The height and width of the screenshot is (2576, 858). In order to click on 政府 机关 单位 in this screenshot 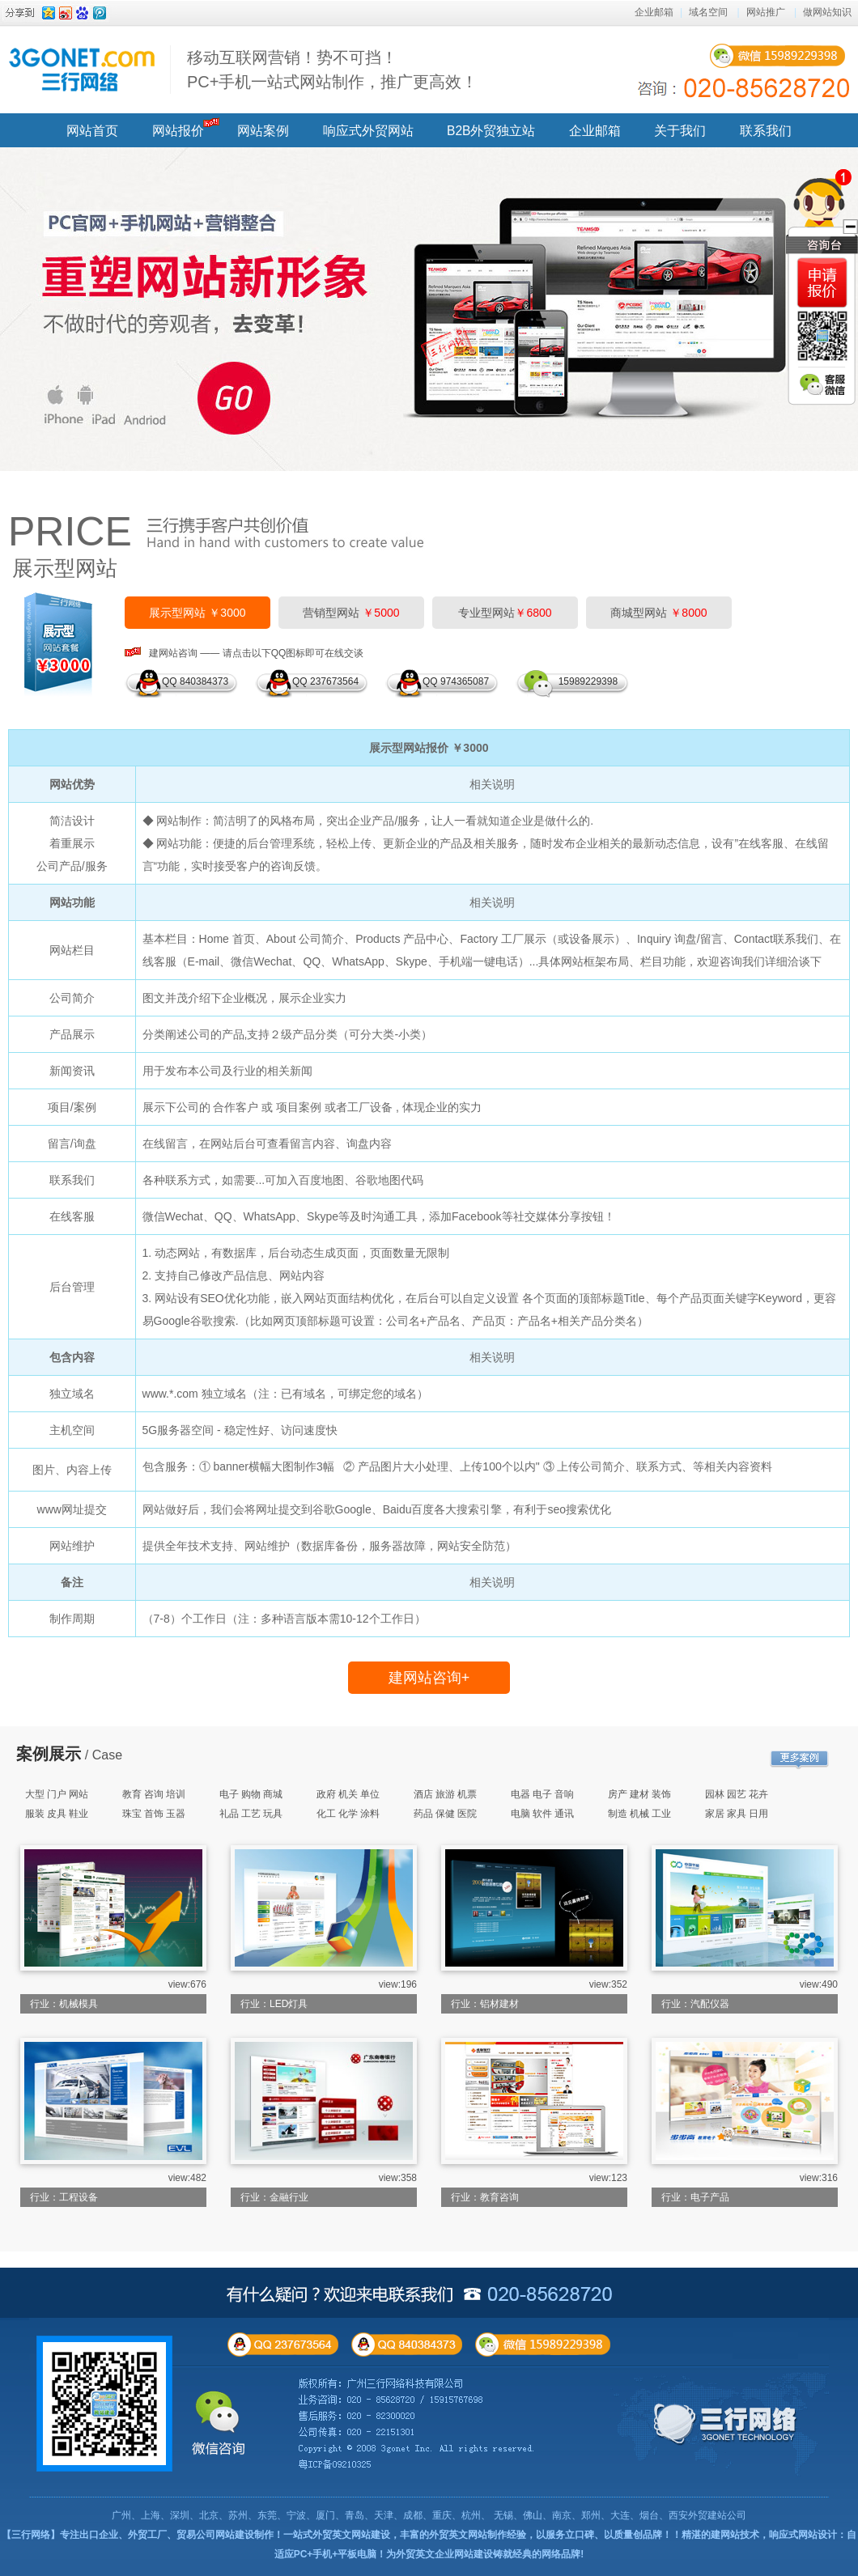, I will do `click(348, 1794)`.